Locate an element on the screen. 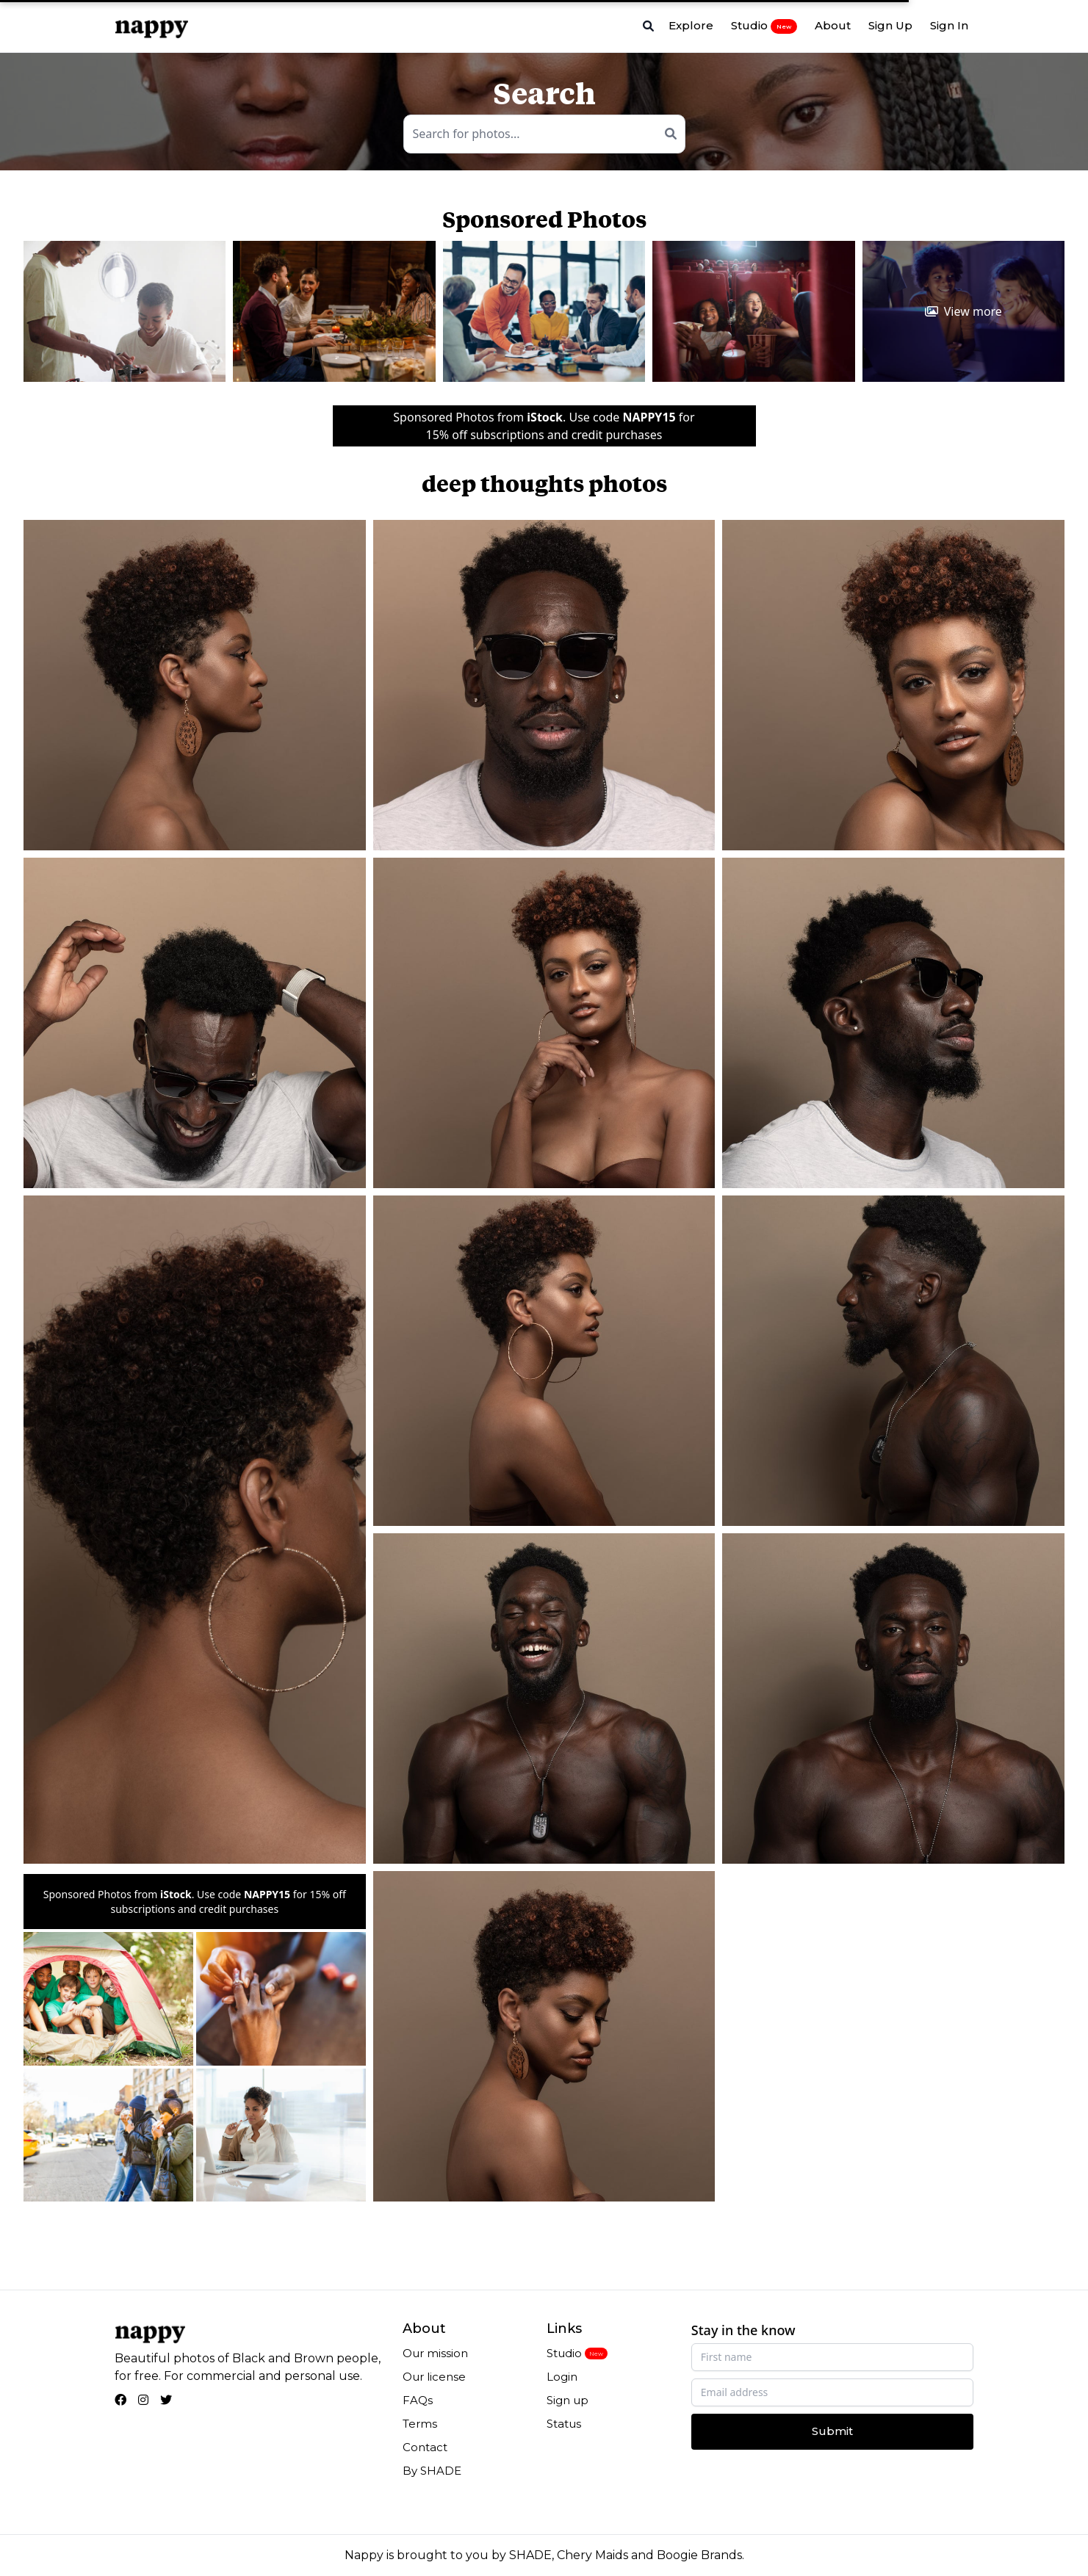 The height and width of the screenshot is (2576, 1088). Terms is located at coordinates (420, 2424).